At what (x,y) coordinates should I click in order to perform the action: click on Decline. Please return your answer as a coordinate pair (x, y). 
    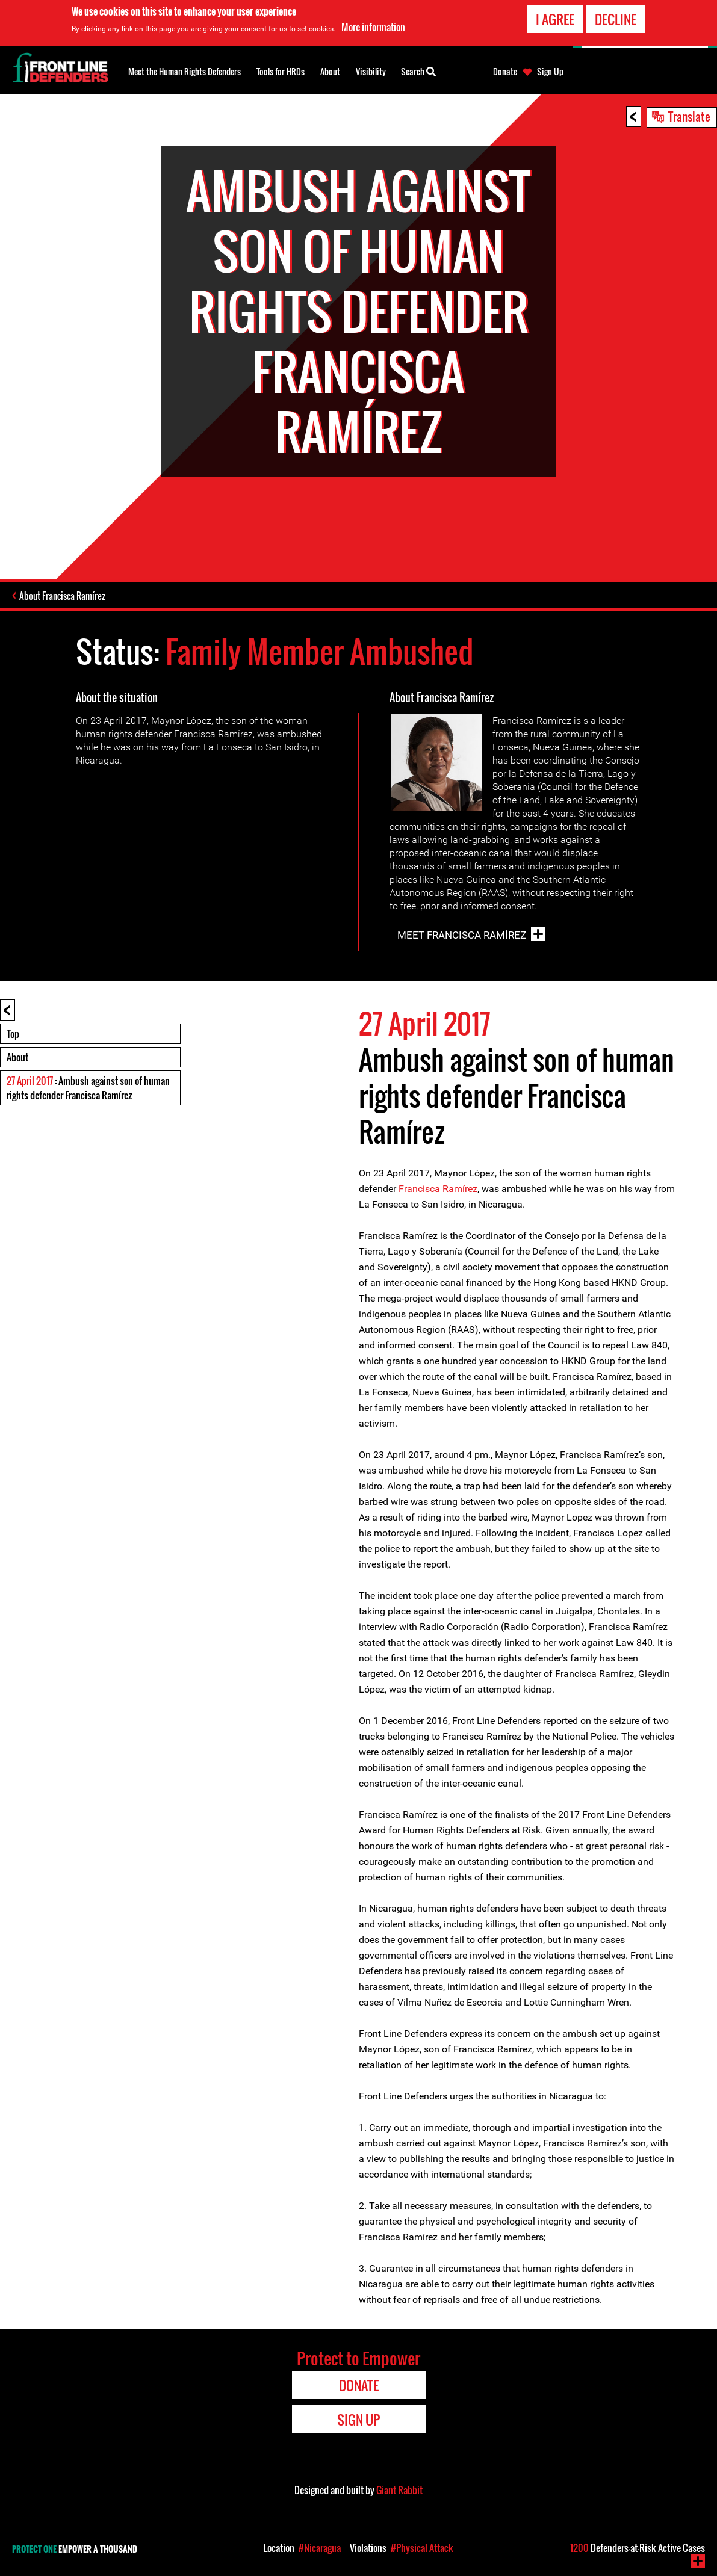
    Looking at the image, I should click on (615, 16).